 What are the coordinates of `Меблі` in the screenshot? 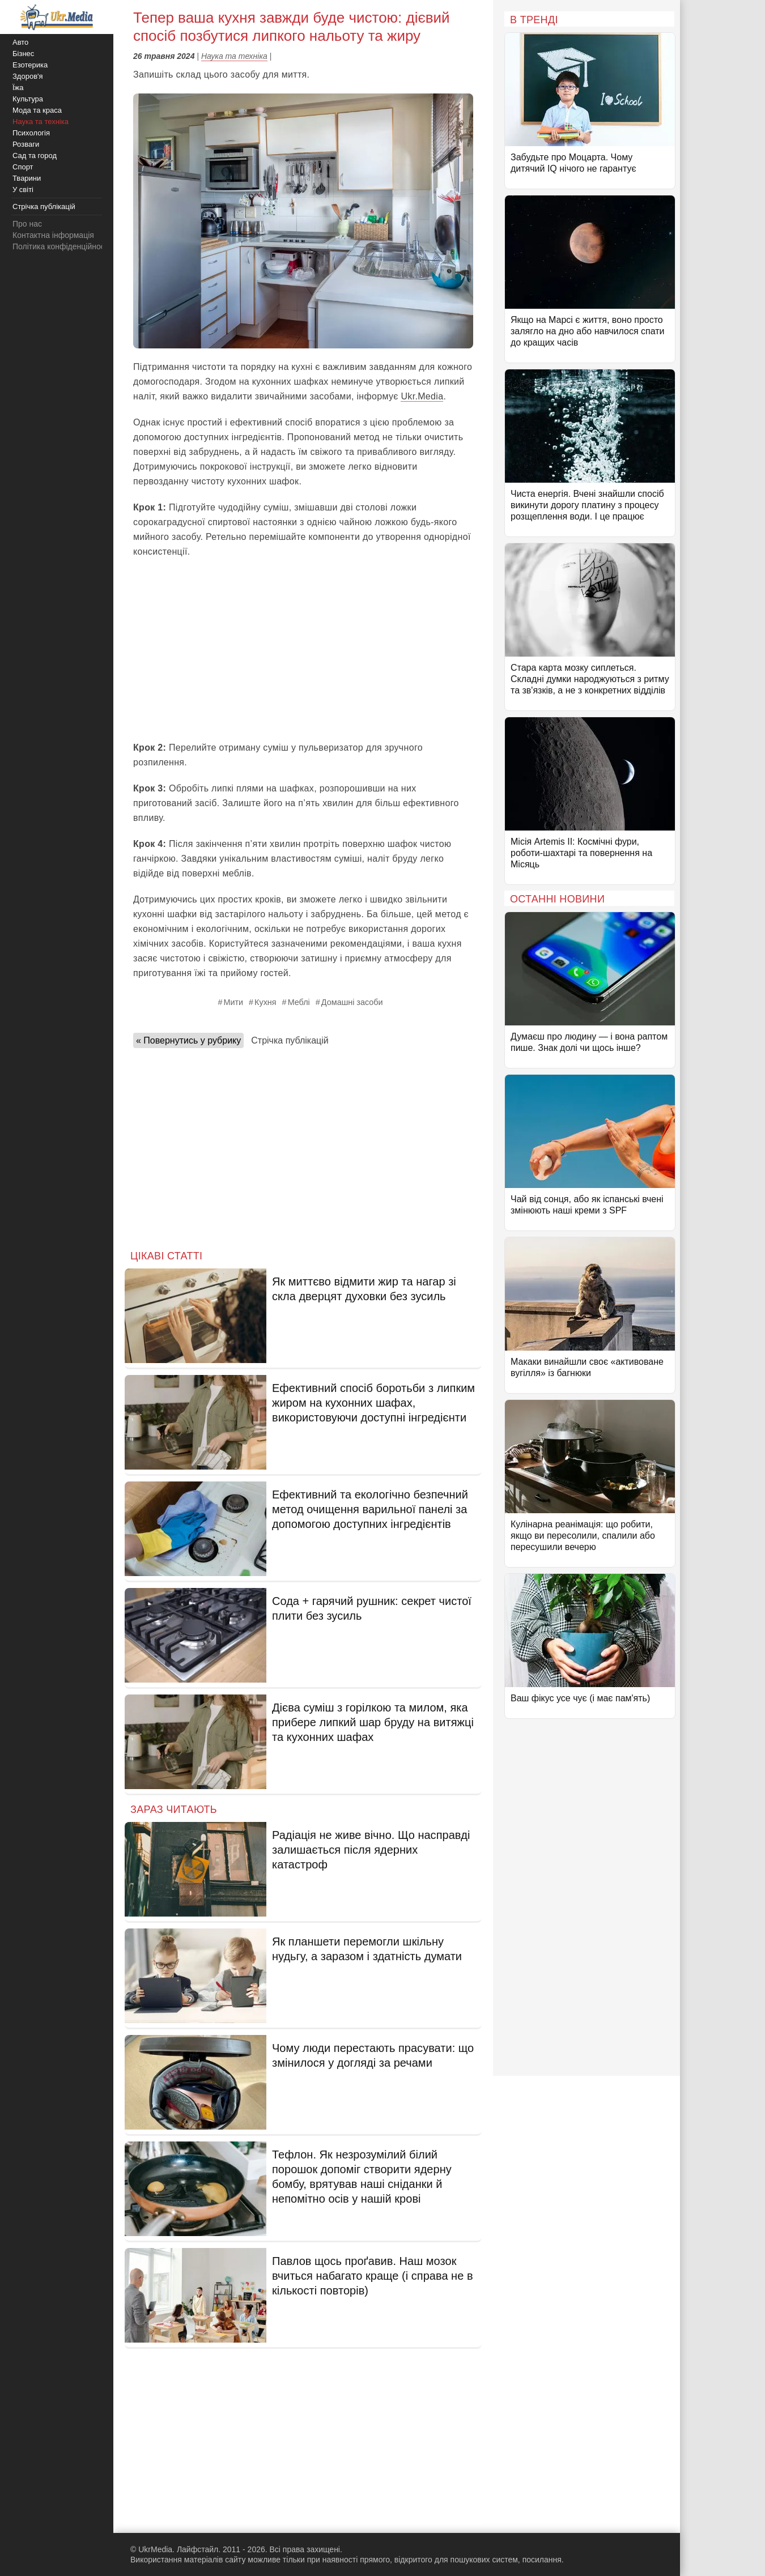 It's located at (299, 1002).